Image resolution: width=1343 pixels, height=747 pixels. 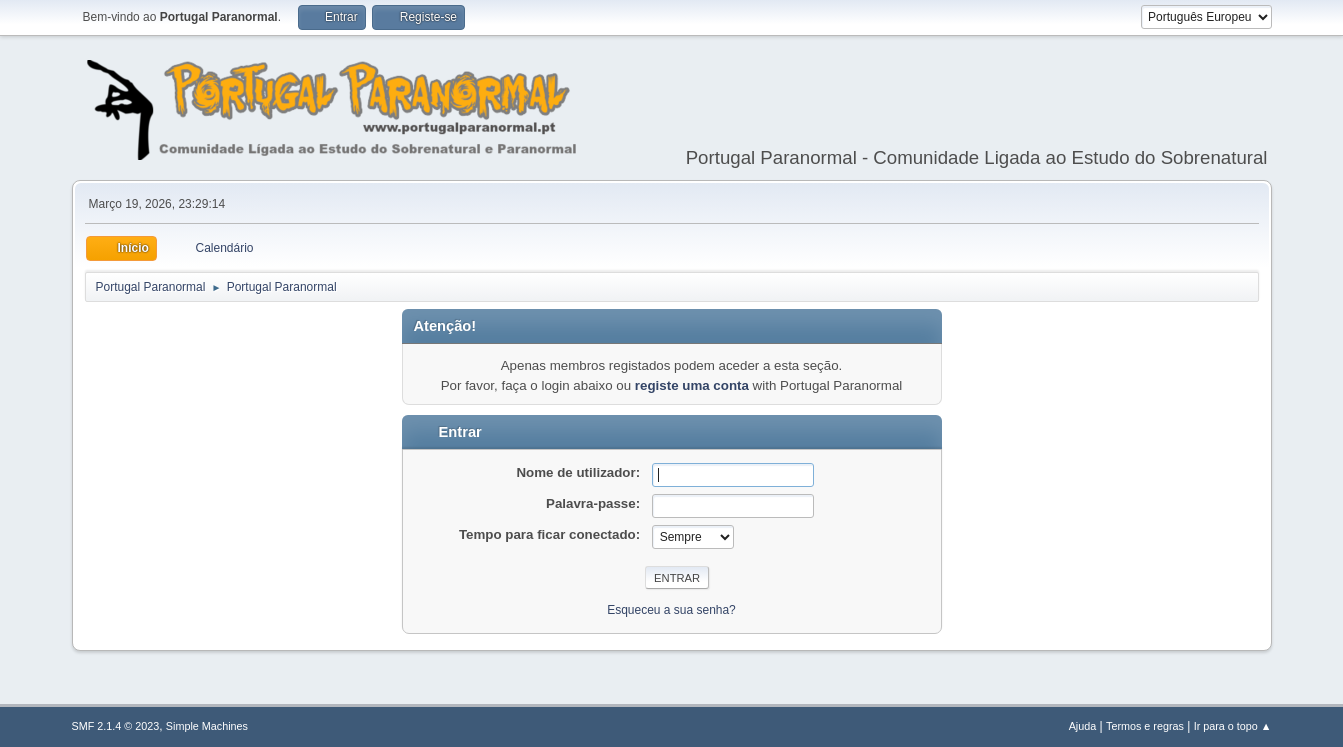 I want to click on Ir para o topo ▲, so click(x=1233, y=726).